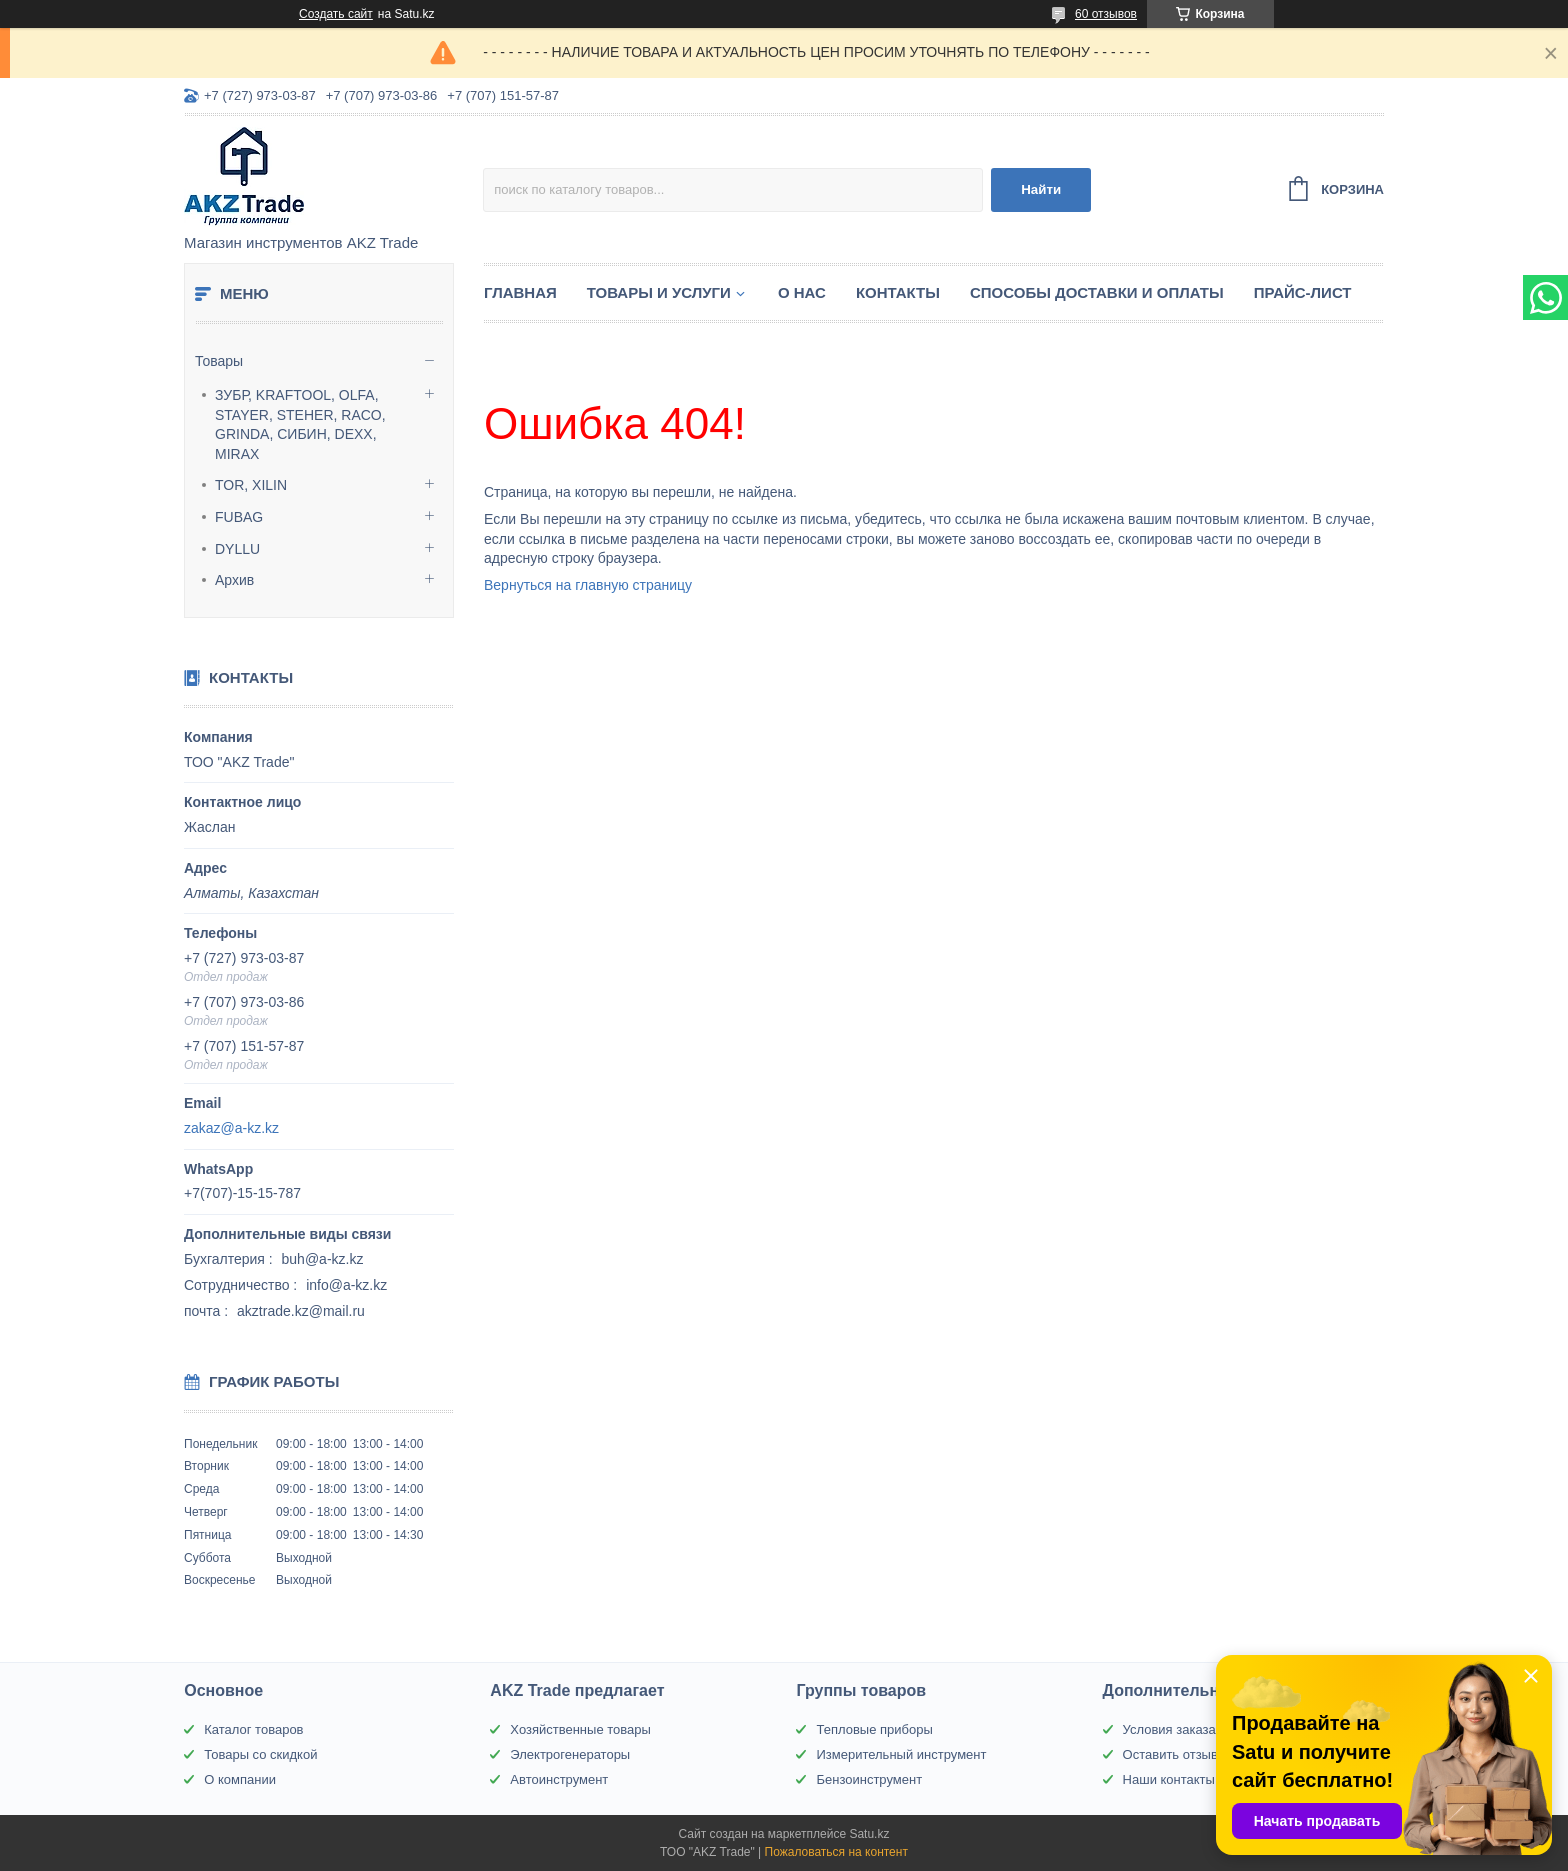  I want to click on Автоинструмент, so click(559, 1779).